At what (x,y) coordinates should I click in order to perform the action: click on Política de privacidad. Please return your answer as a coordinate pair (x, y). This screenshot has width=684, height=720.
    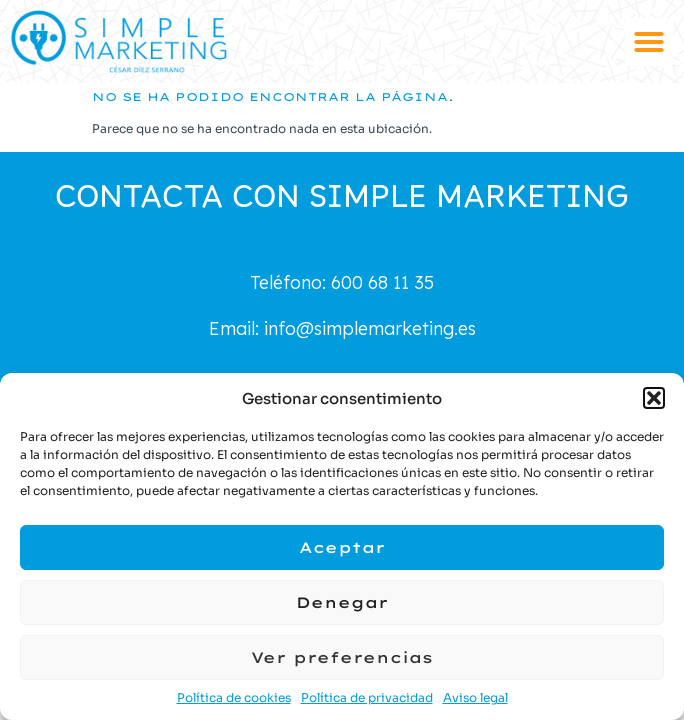
    Looking at the image, I should click on (367, 697).